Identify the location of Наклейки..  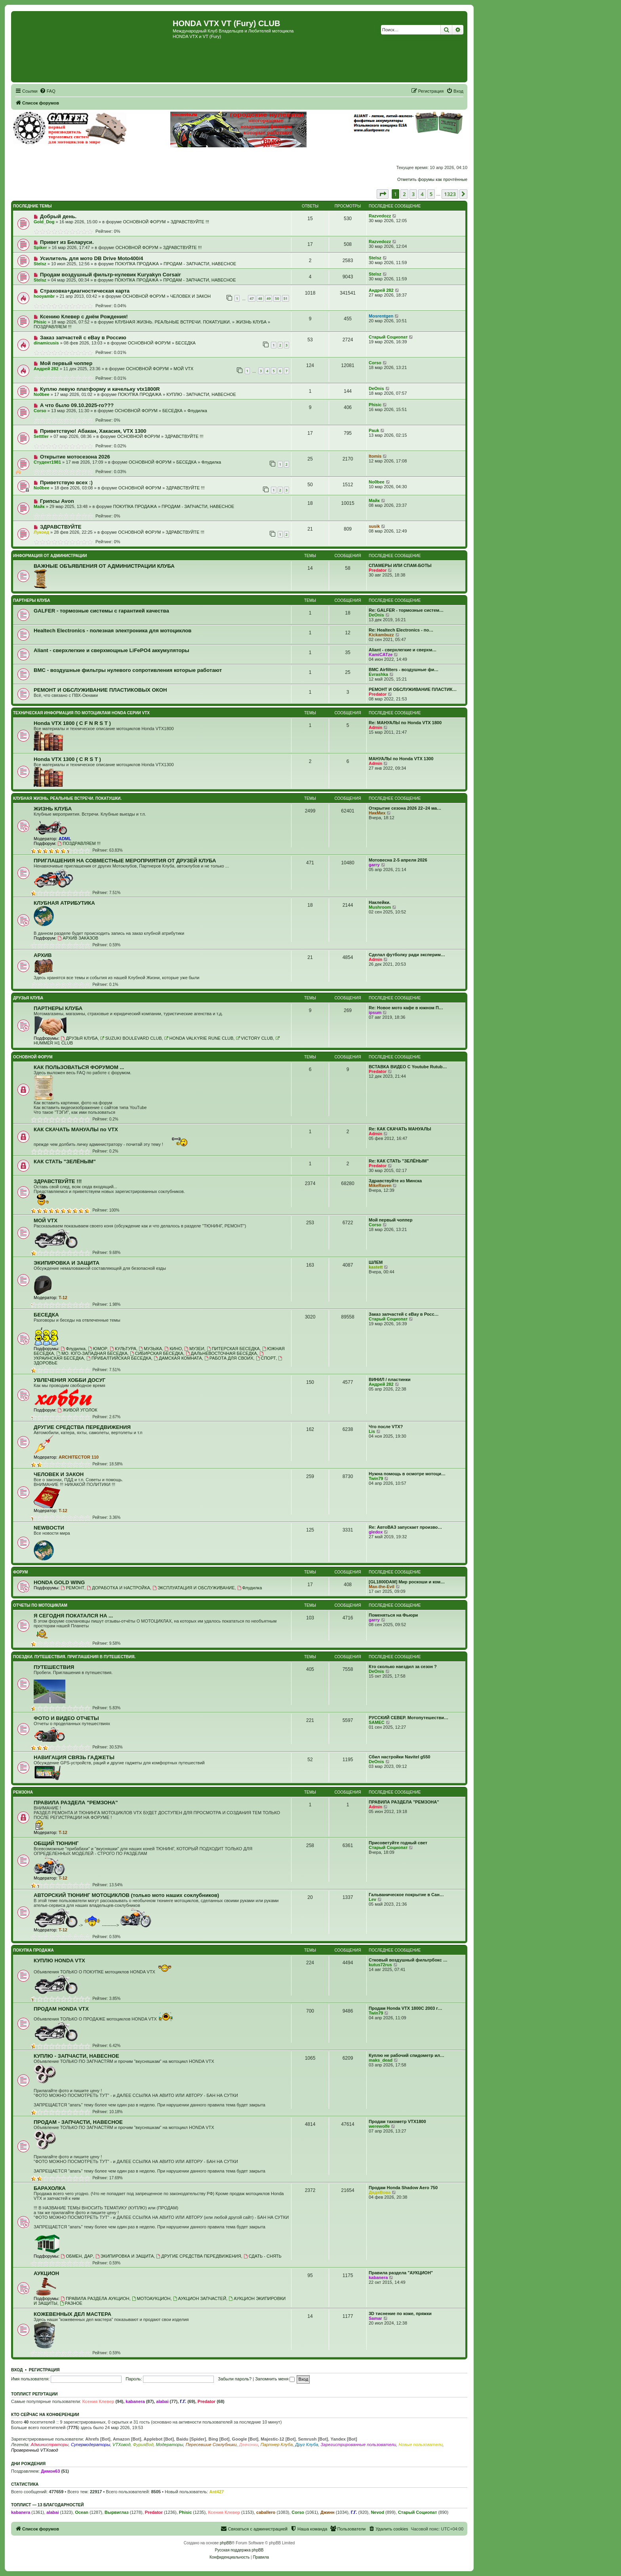
(380, 902).